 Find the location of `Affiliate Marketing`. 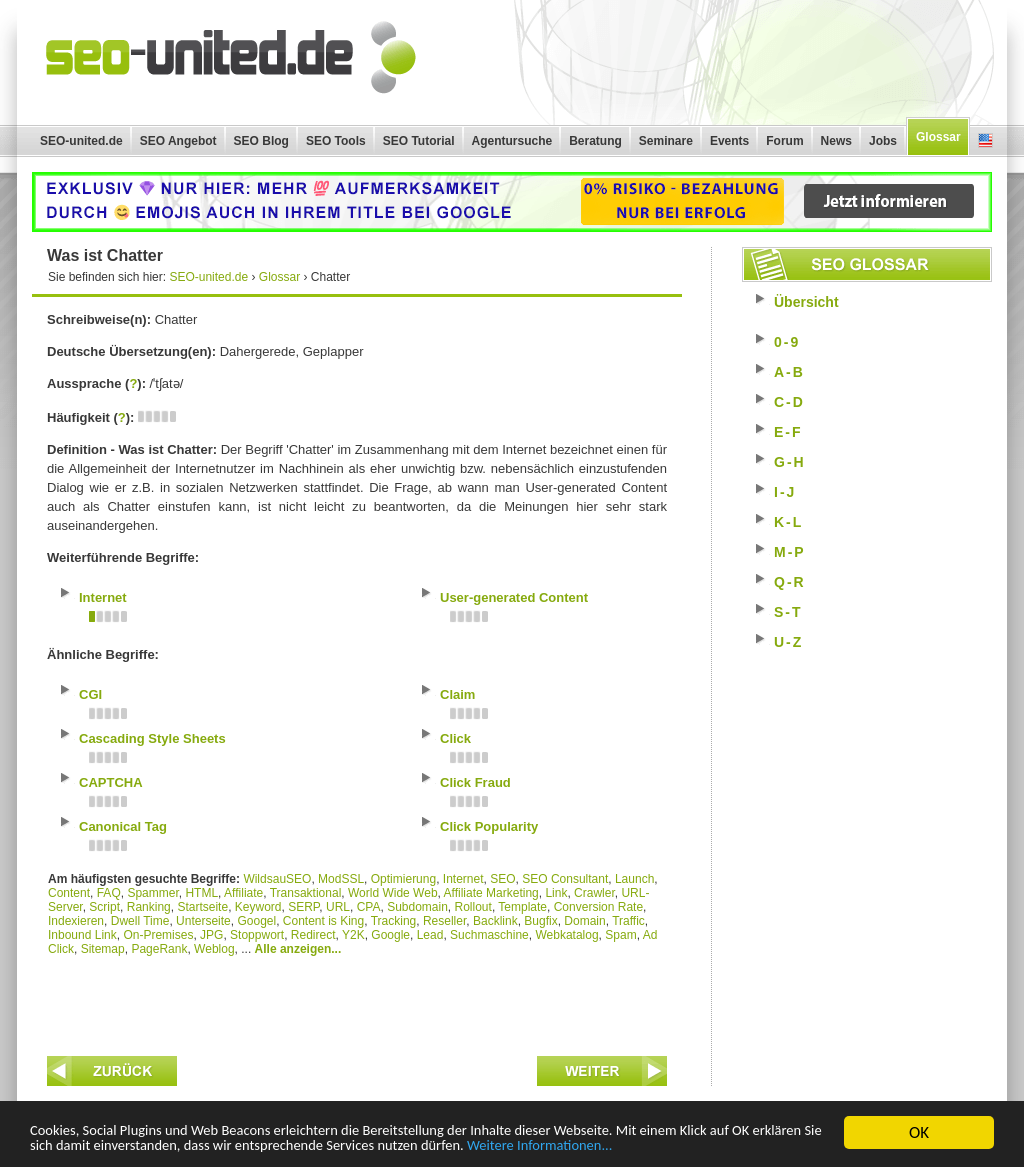

Affiliate Marketing is located at coordinates (491, 893).